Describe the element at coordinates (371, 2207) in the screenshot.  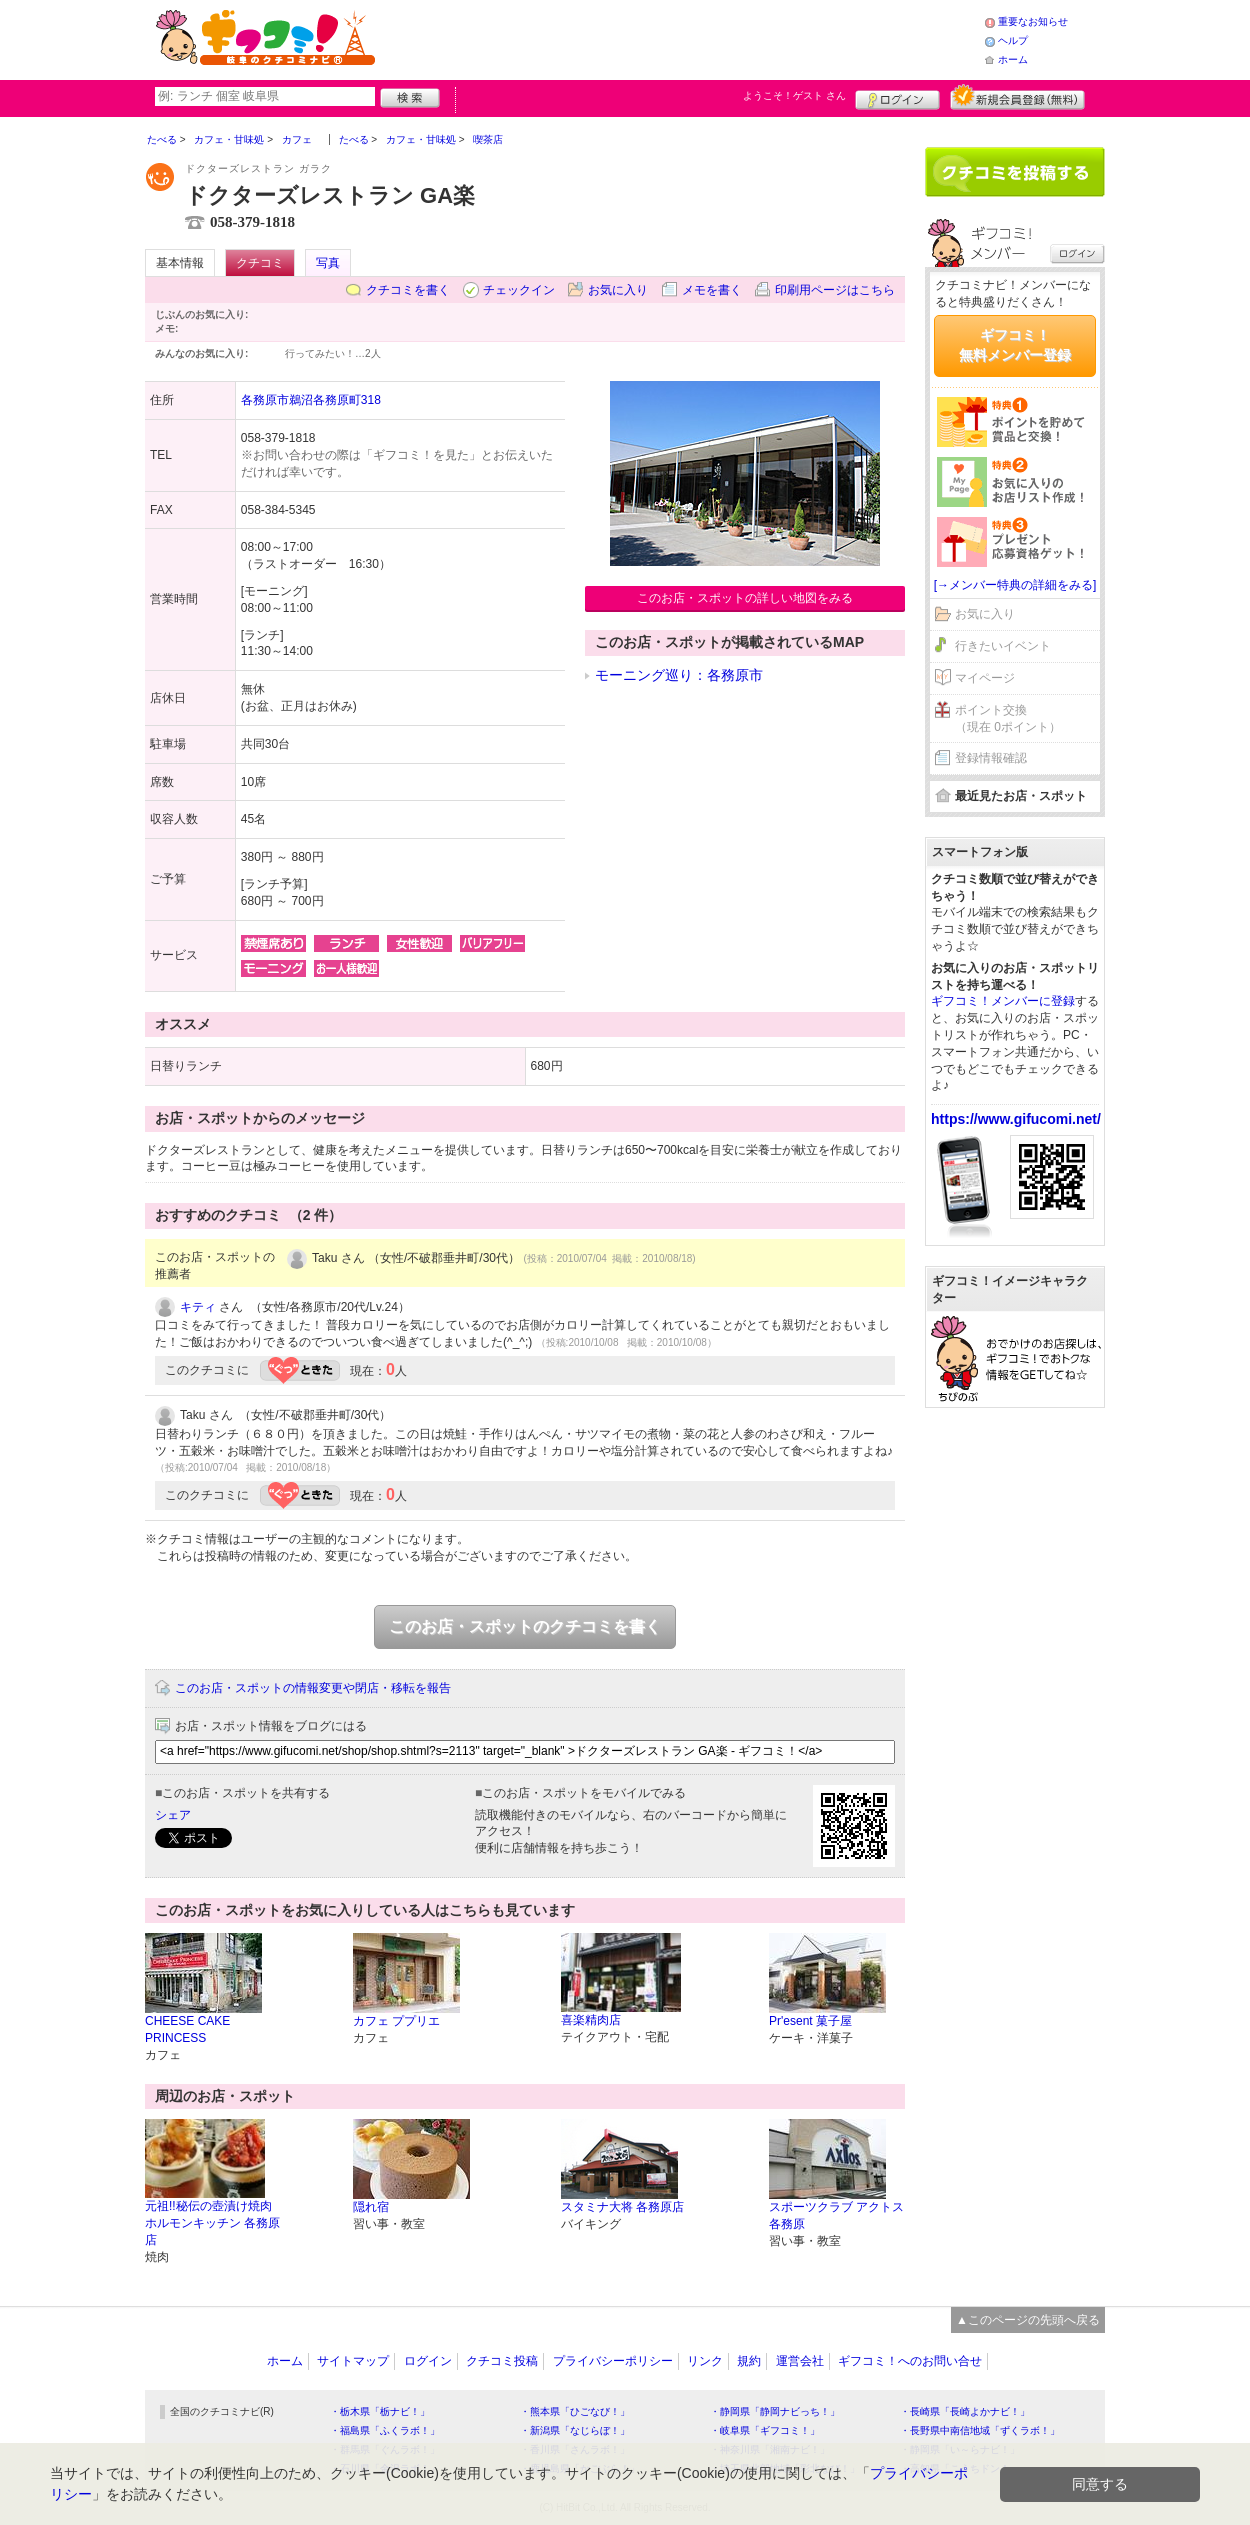
I see `隠れ宿` at that location.